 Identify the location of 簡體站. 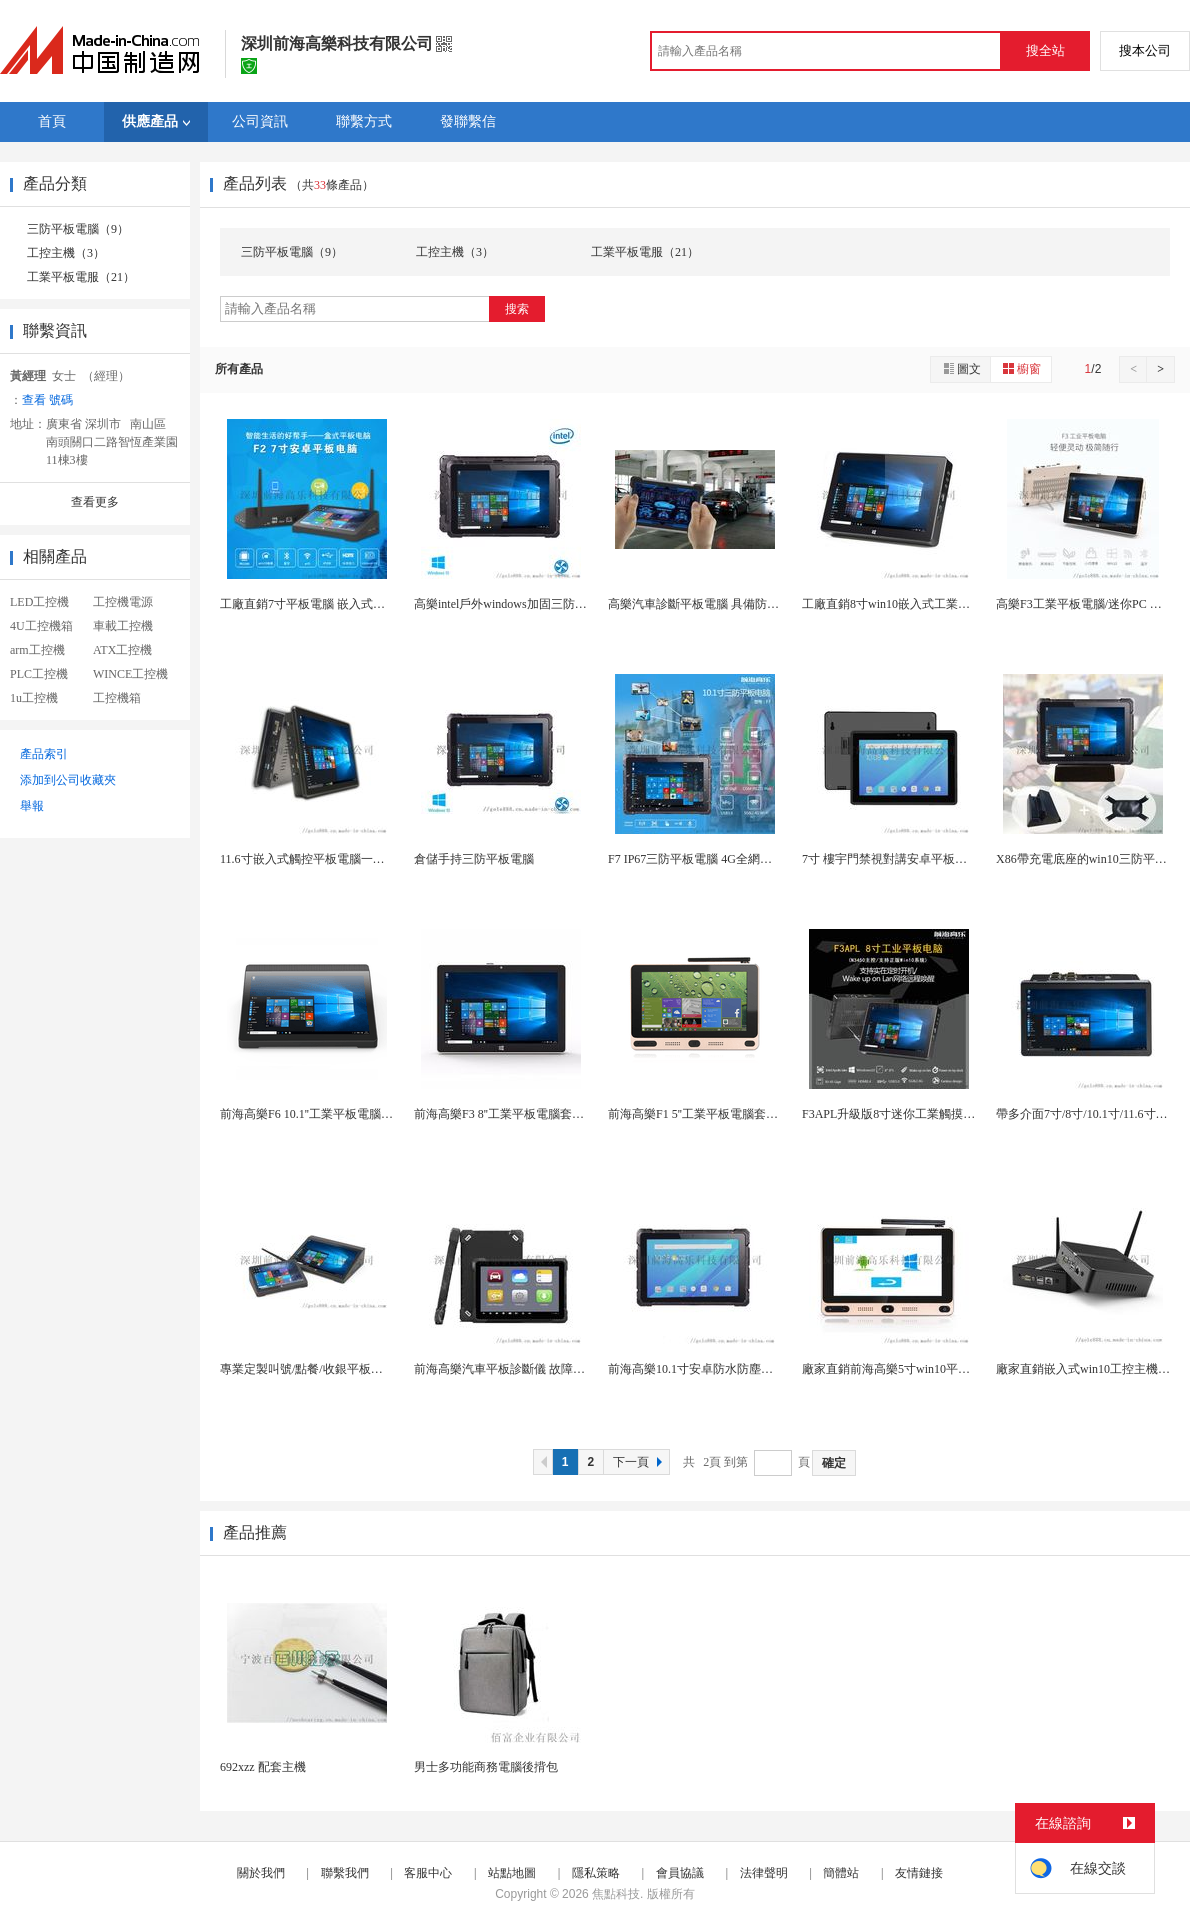
(841, 1873).